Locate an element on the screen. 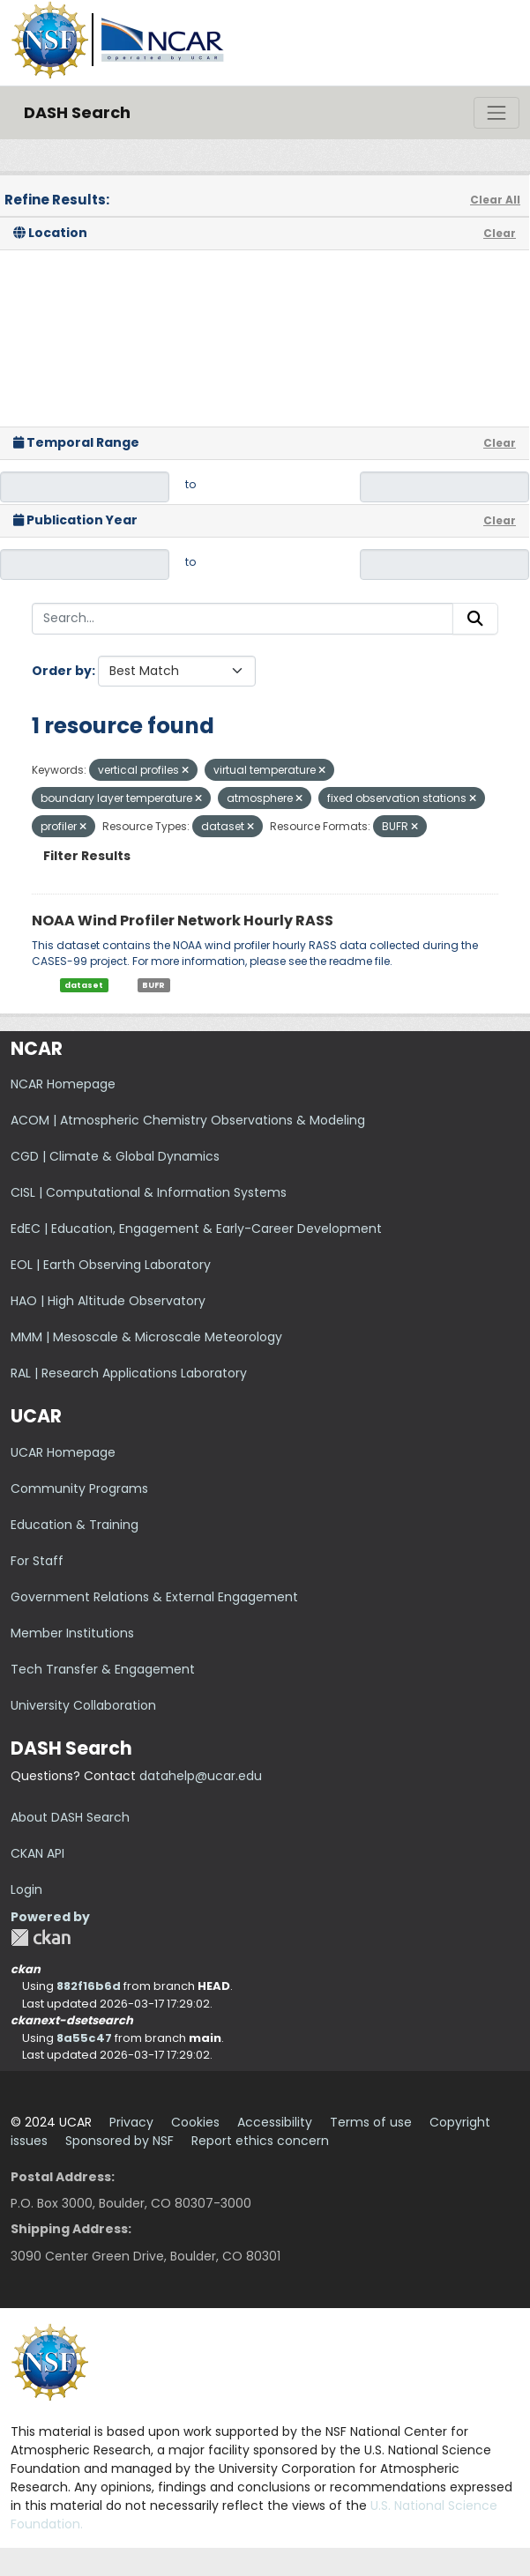 The width and height of the screenshot is (530, 2576). CISL | Computational & Information Systems is located at coordinates (149, 1192).